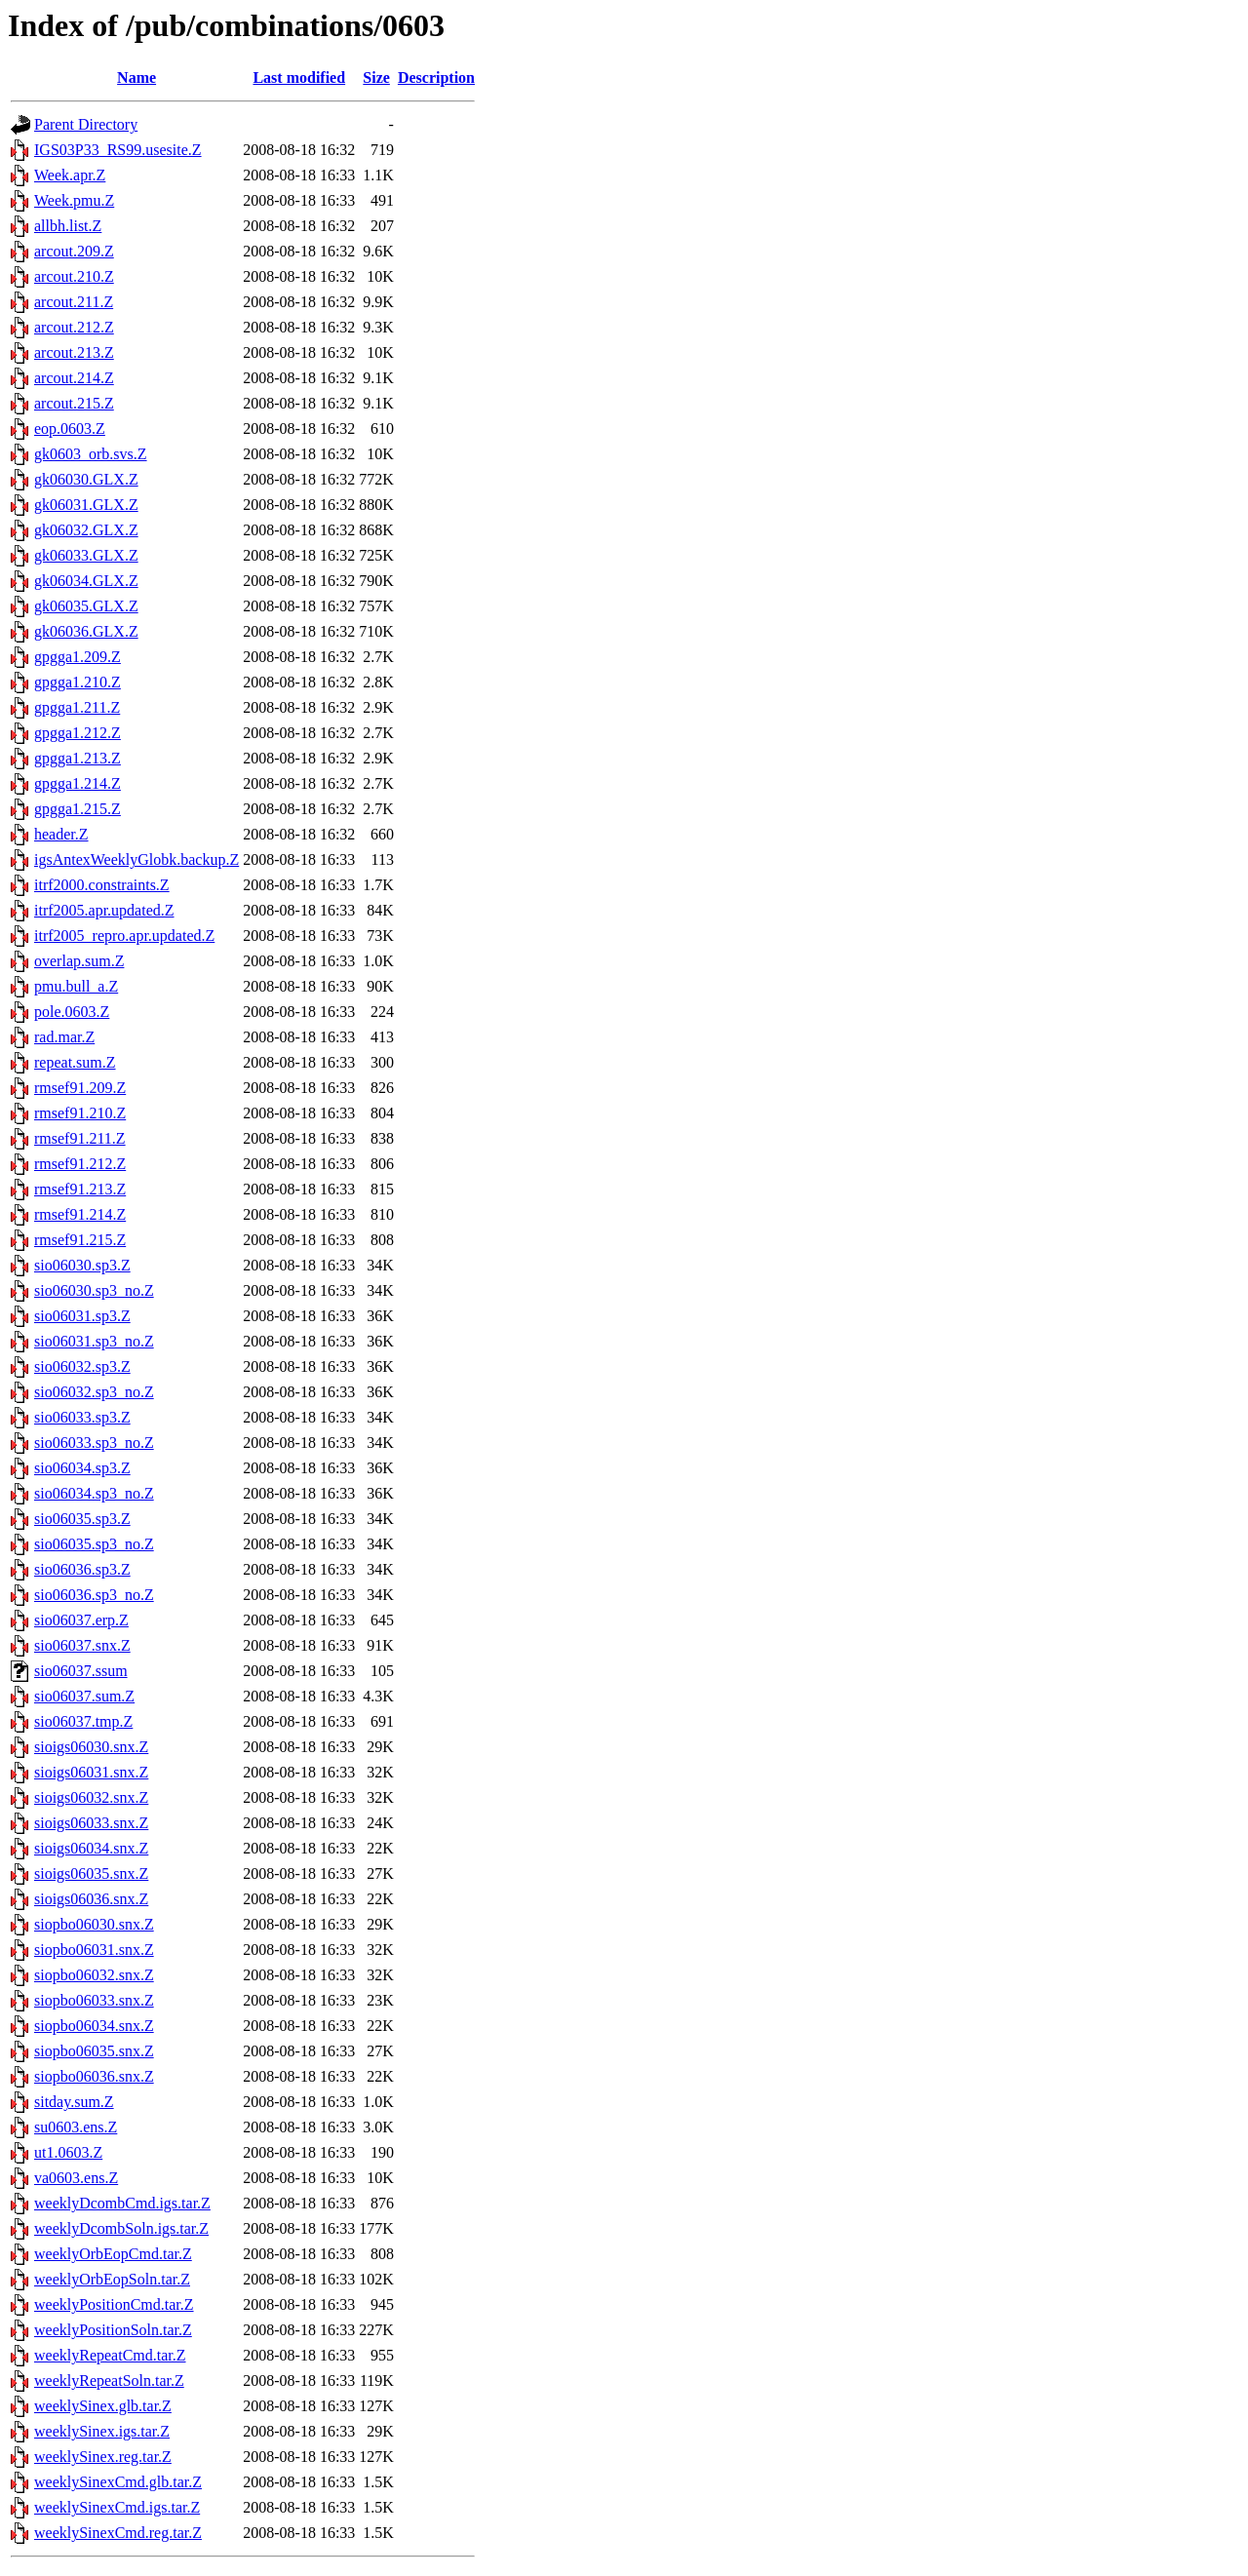  What do you see at coordinates (94, 1290) in the screenshot?
I see `sio06030.sp3_no.Z` at bounding box center [94, 1290].